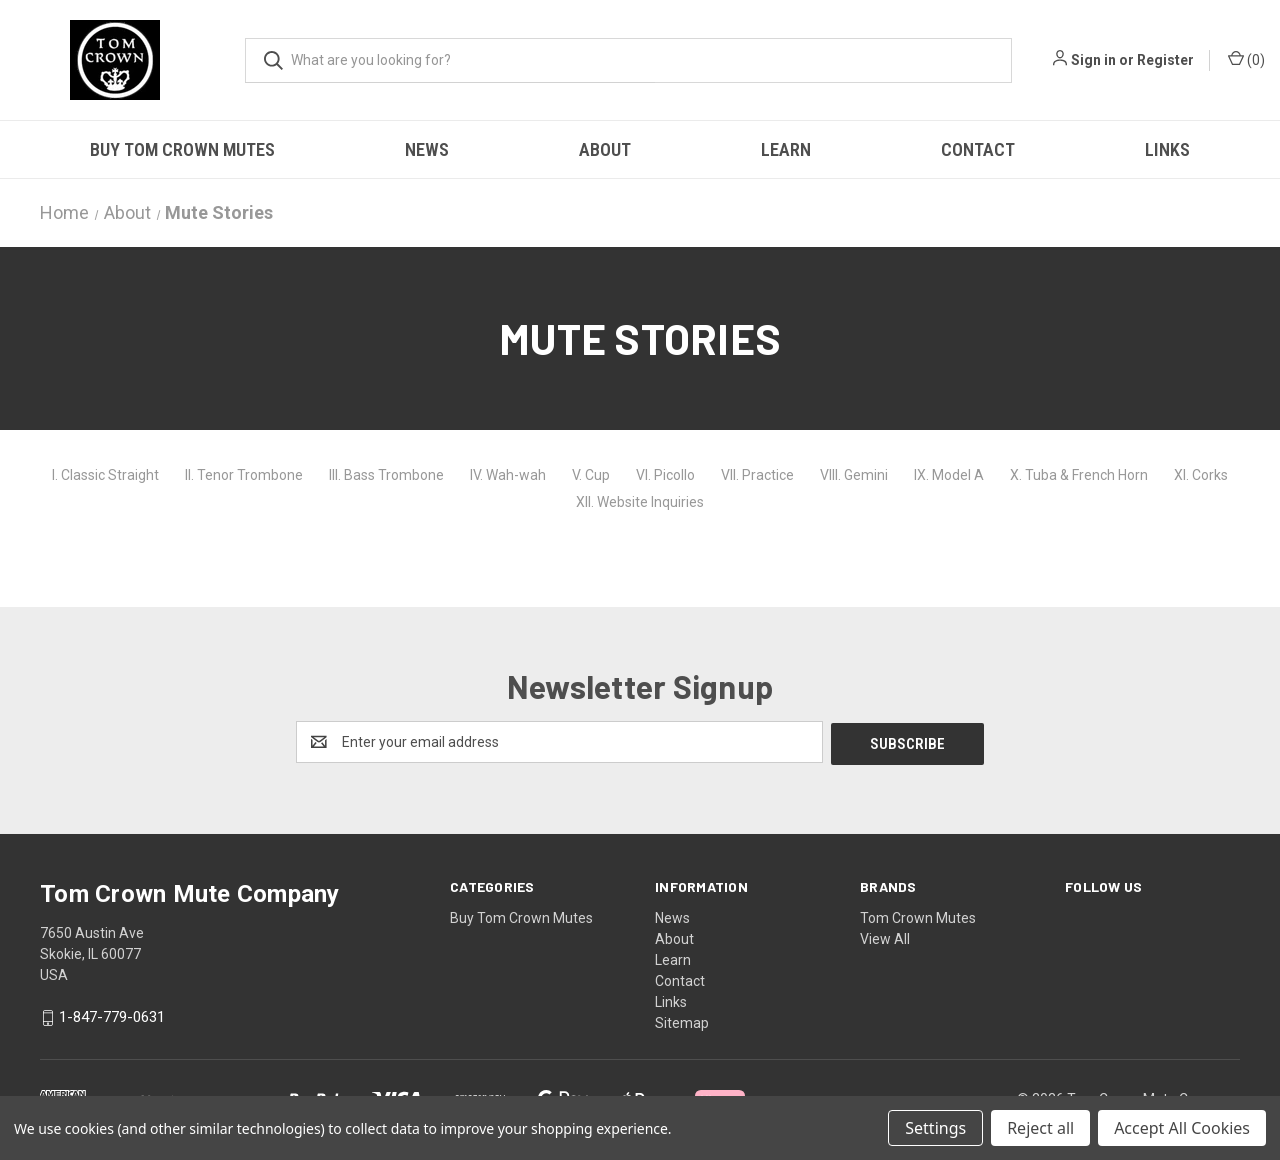 This screenshot has width=1280, height=1160. What do you see at coordinates (591, 475) in the screenshot?
I see `V. Cup` at bounding box center [591, 475].